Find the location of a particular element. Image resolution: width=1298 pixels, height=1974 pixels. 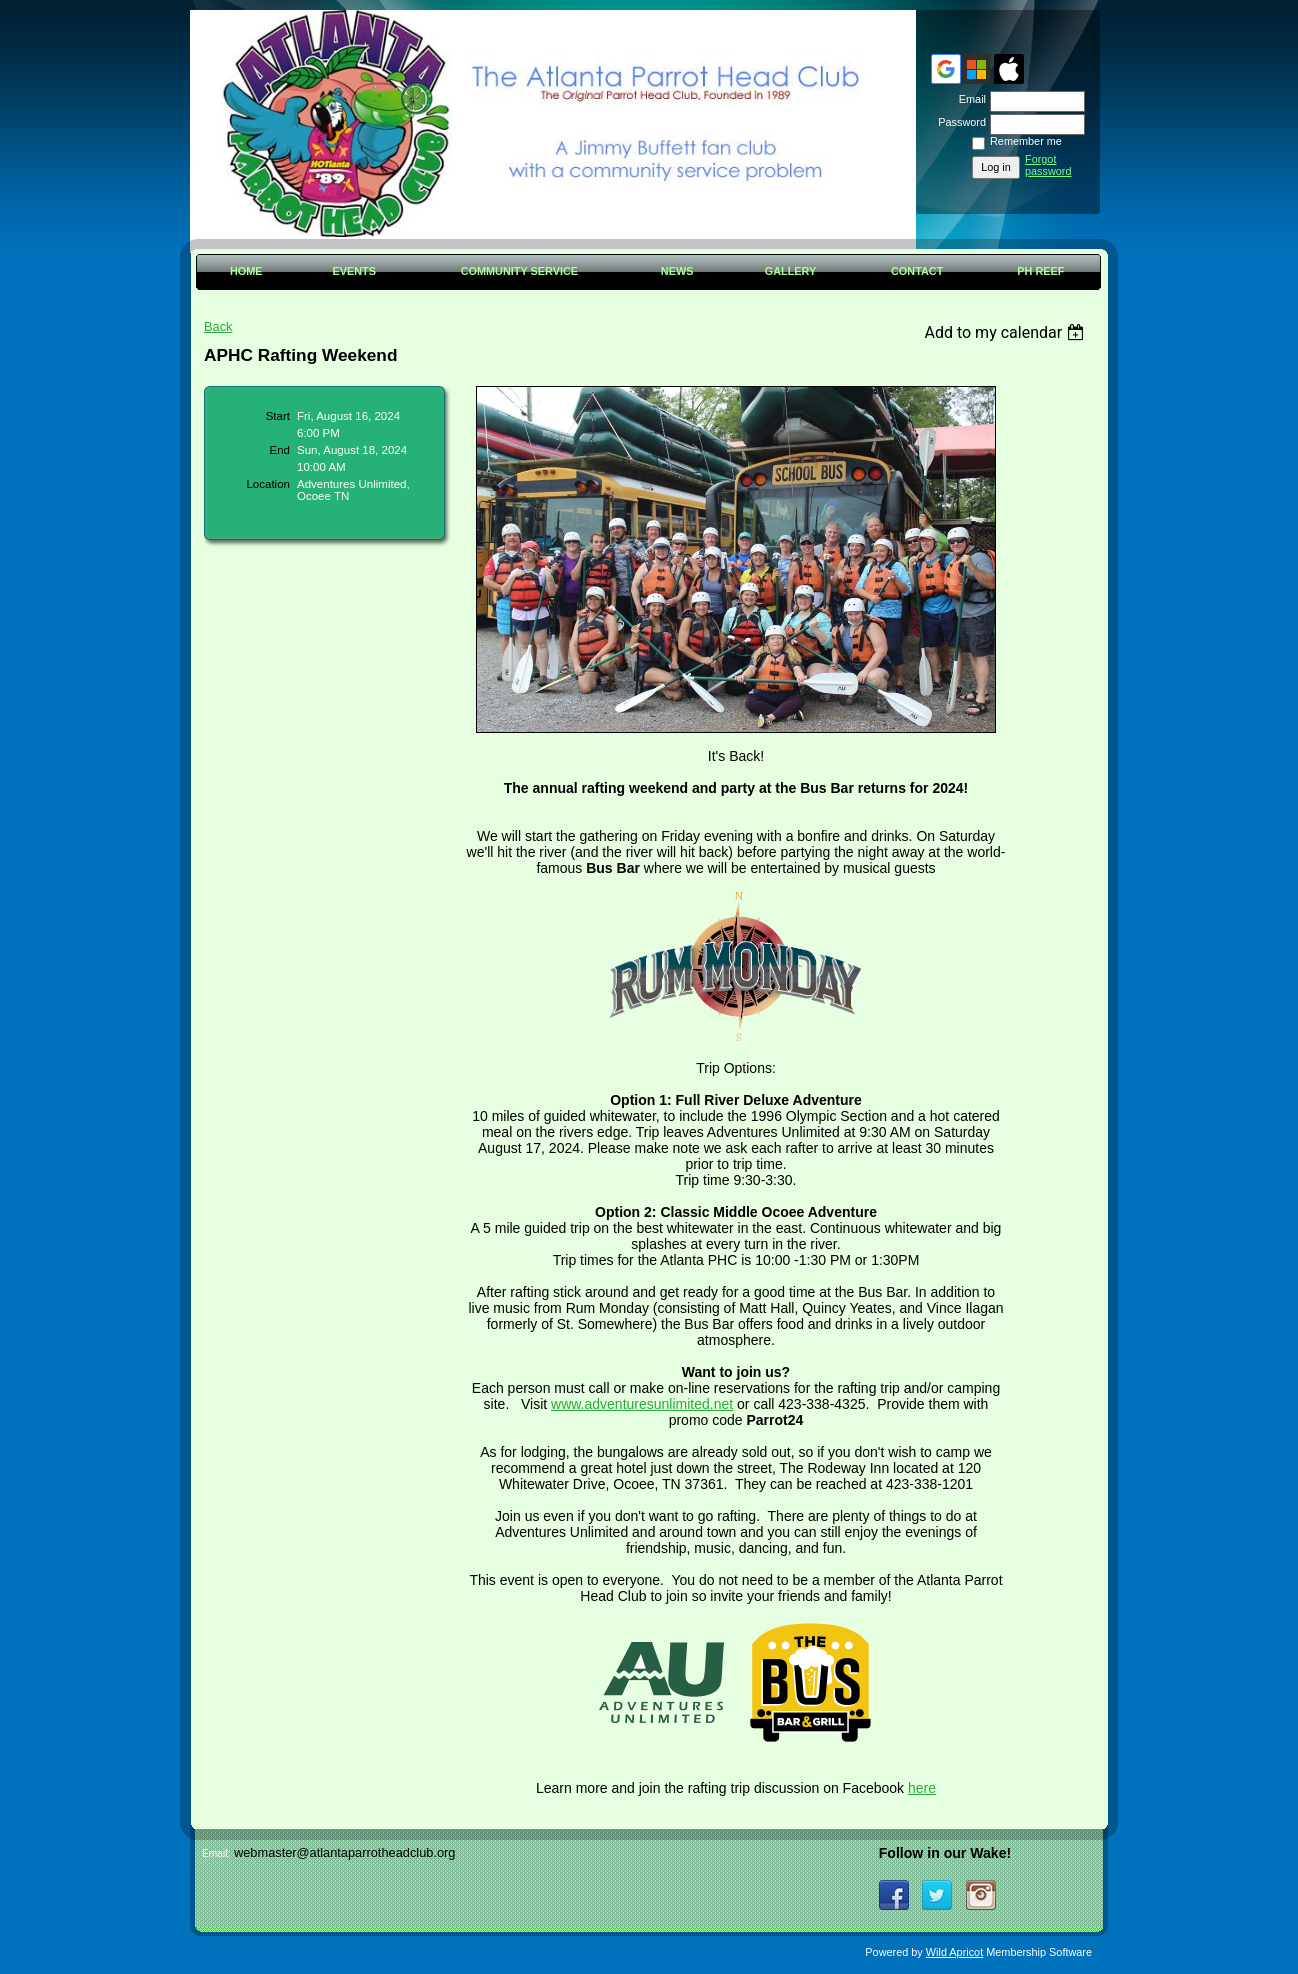

here is located at coordinates (922, 1788).